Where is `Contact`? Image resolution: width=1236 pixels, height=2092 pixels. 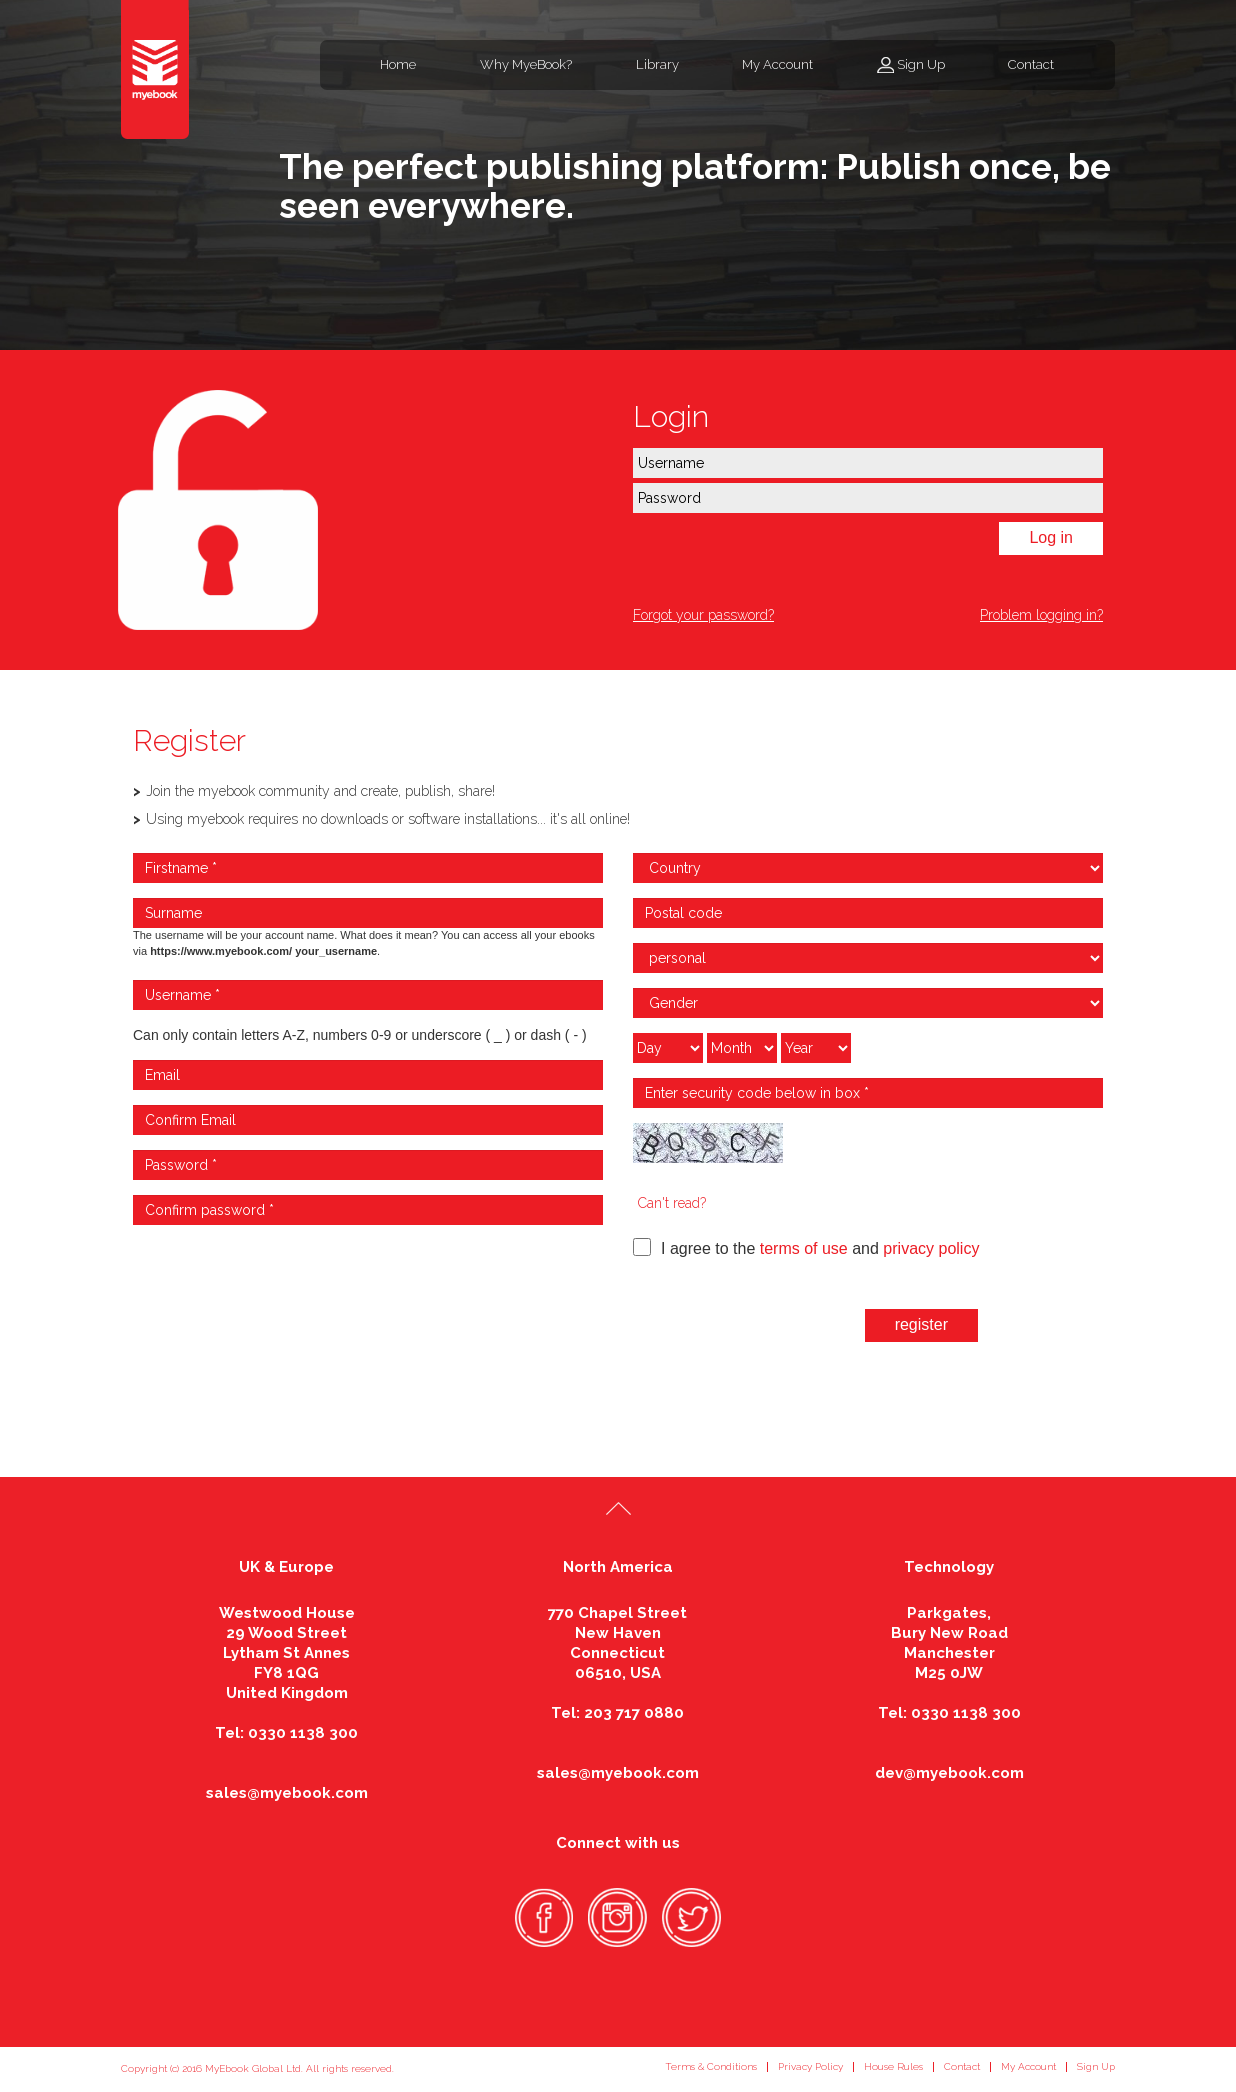 Contact is located at coordinates (1031, 64).